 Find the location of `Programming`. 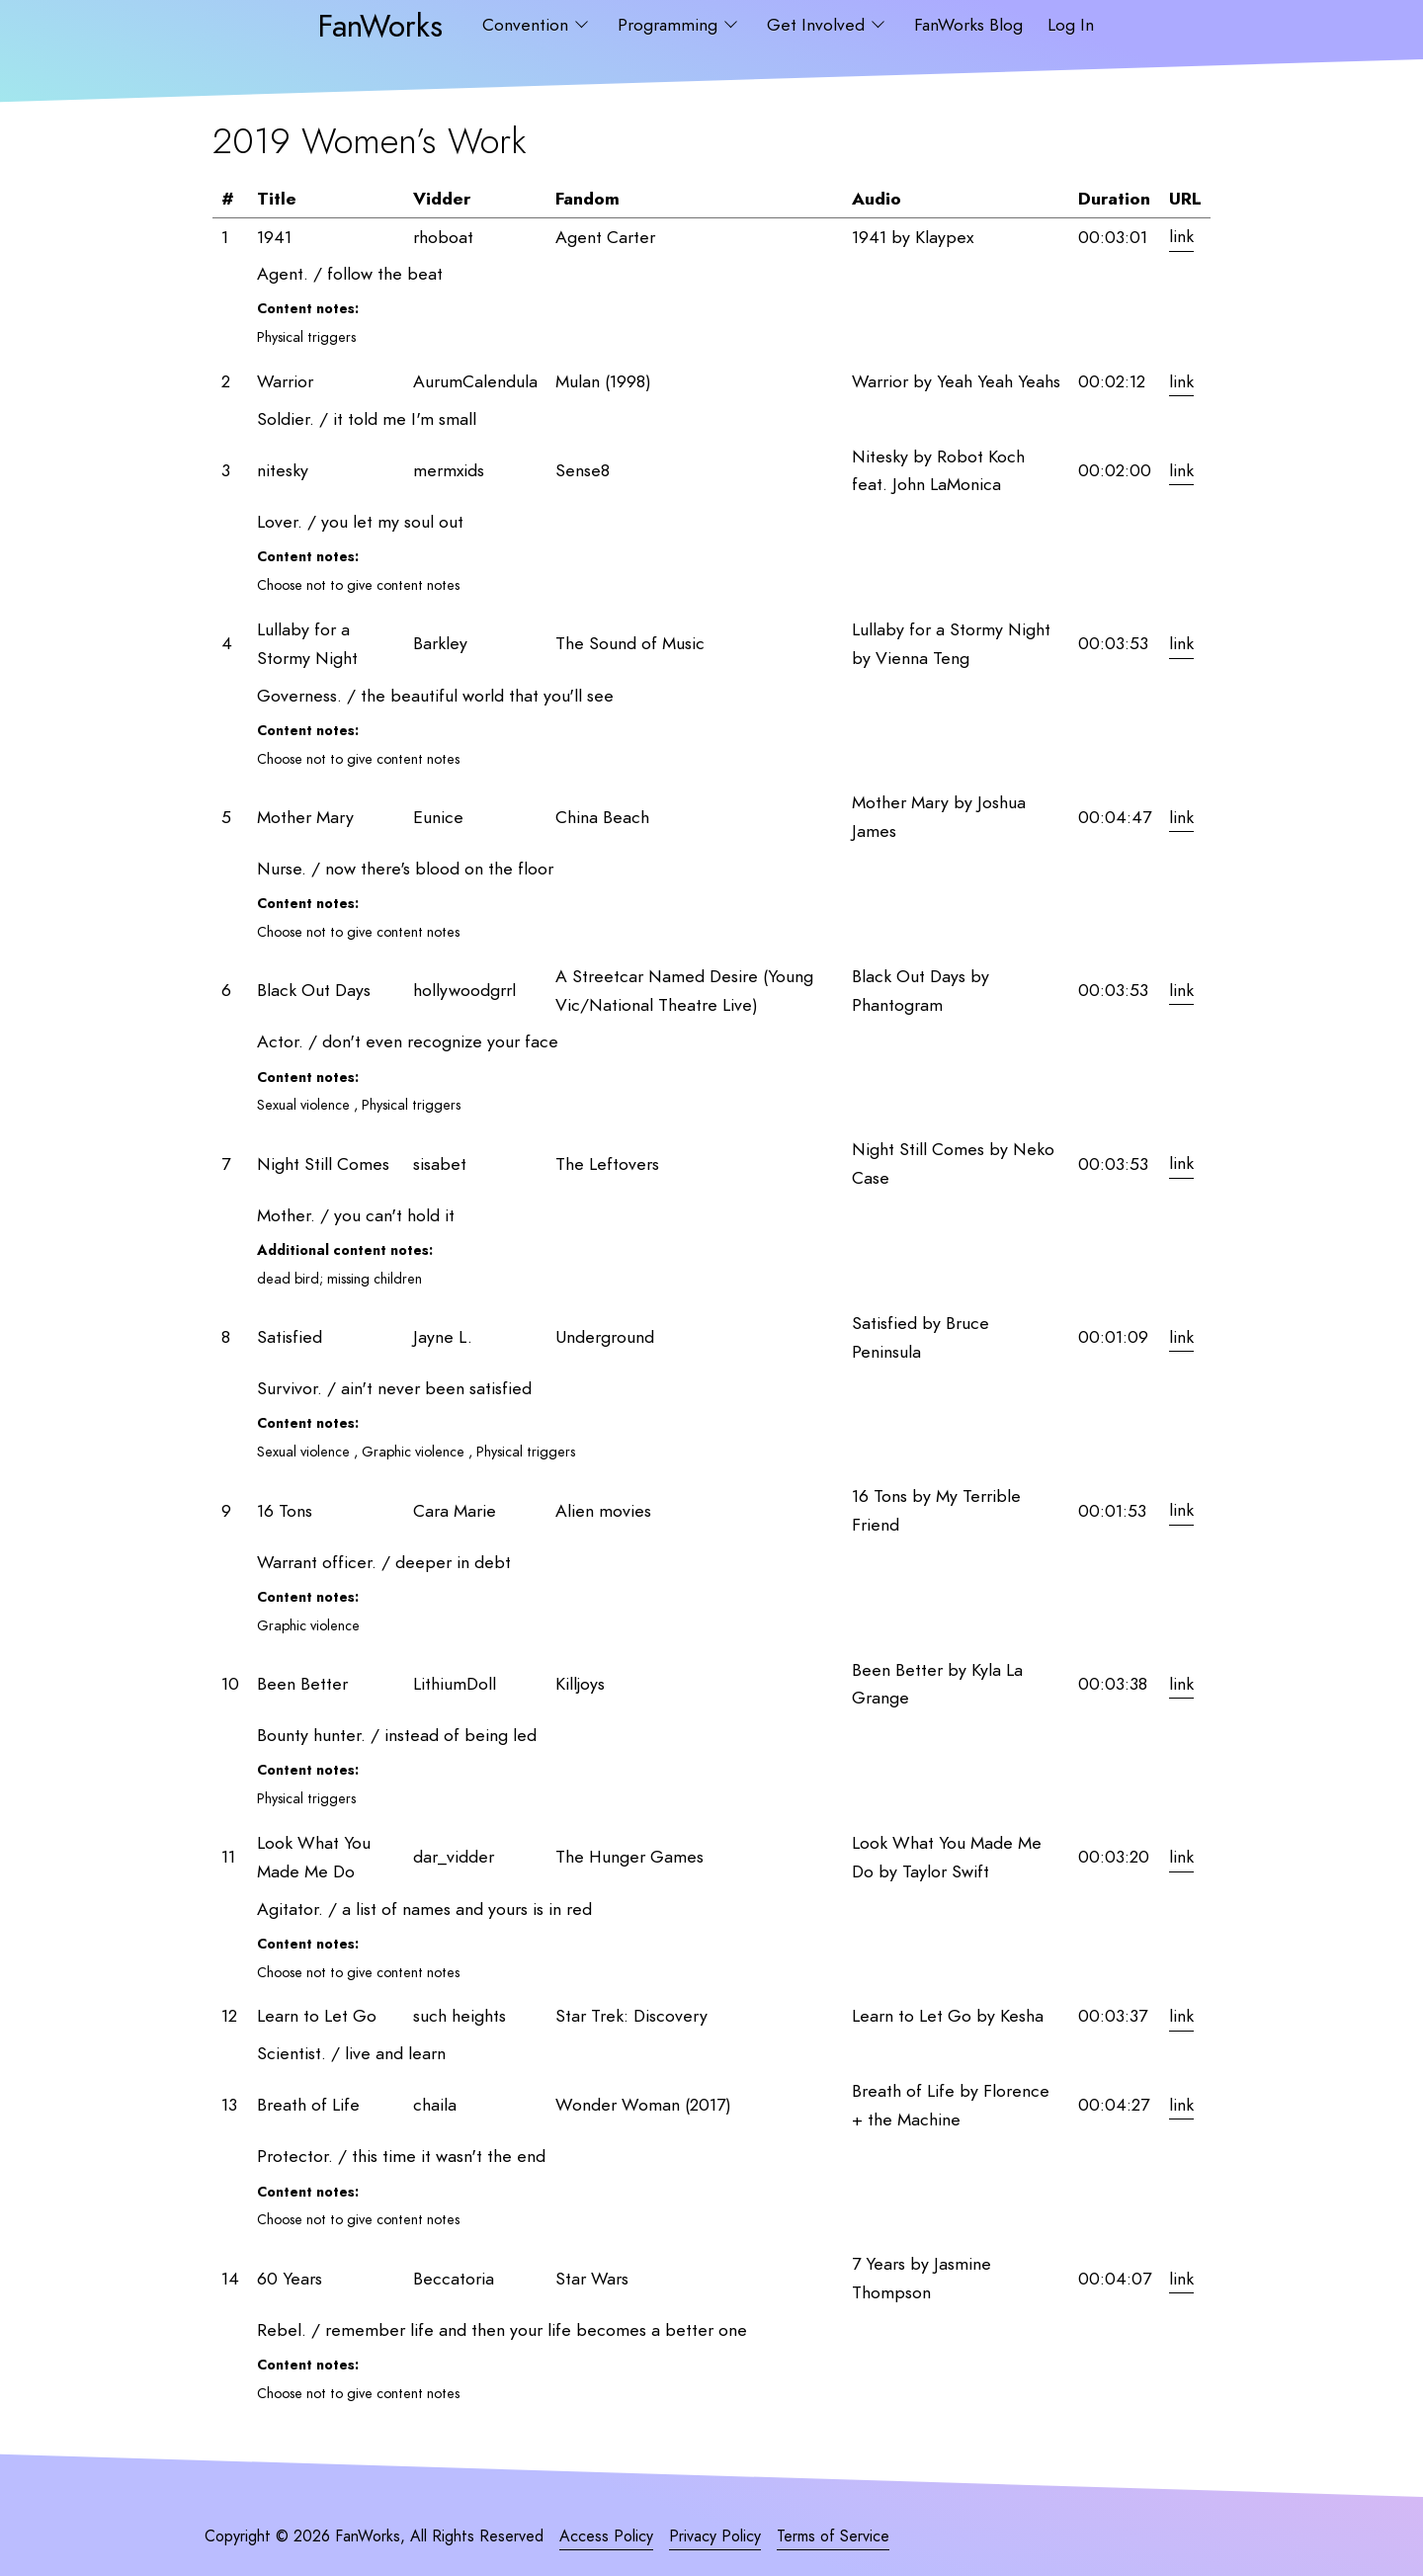

Programming is located at coordinates (670, 25).